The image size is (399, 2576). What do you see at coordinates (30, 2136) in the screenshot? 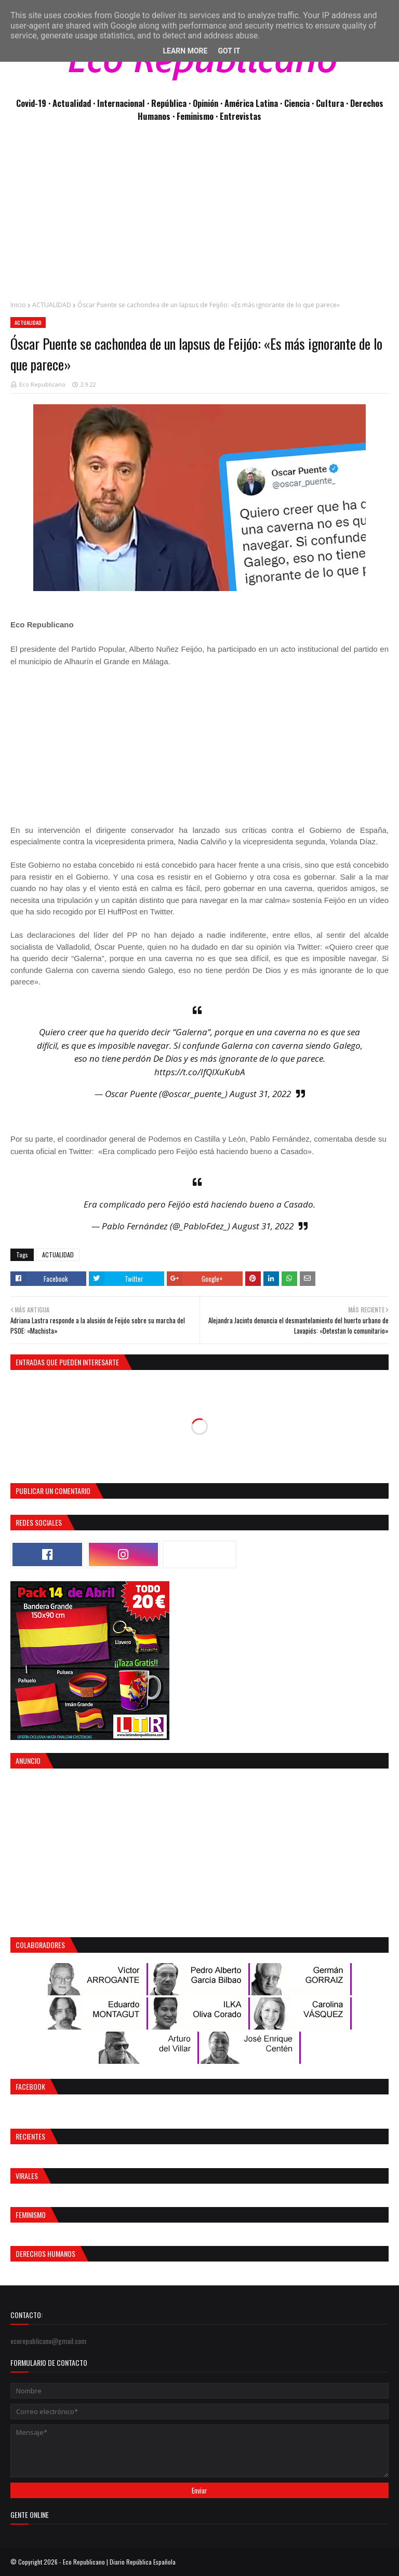
I see `Recientes` at bounding box center [30, 2136].